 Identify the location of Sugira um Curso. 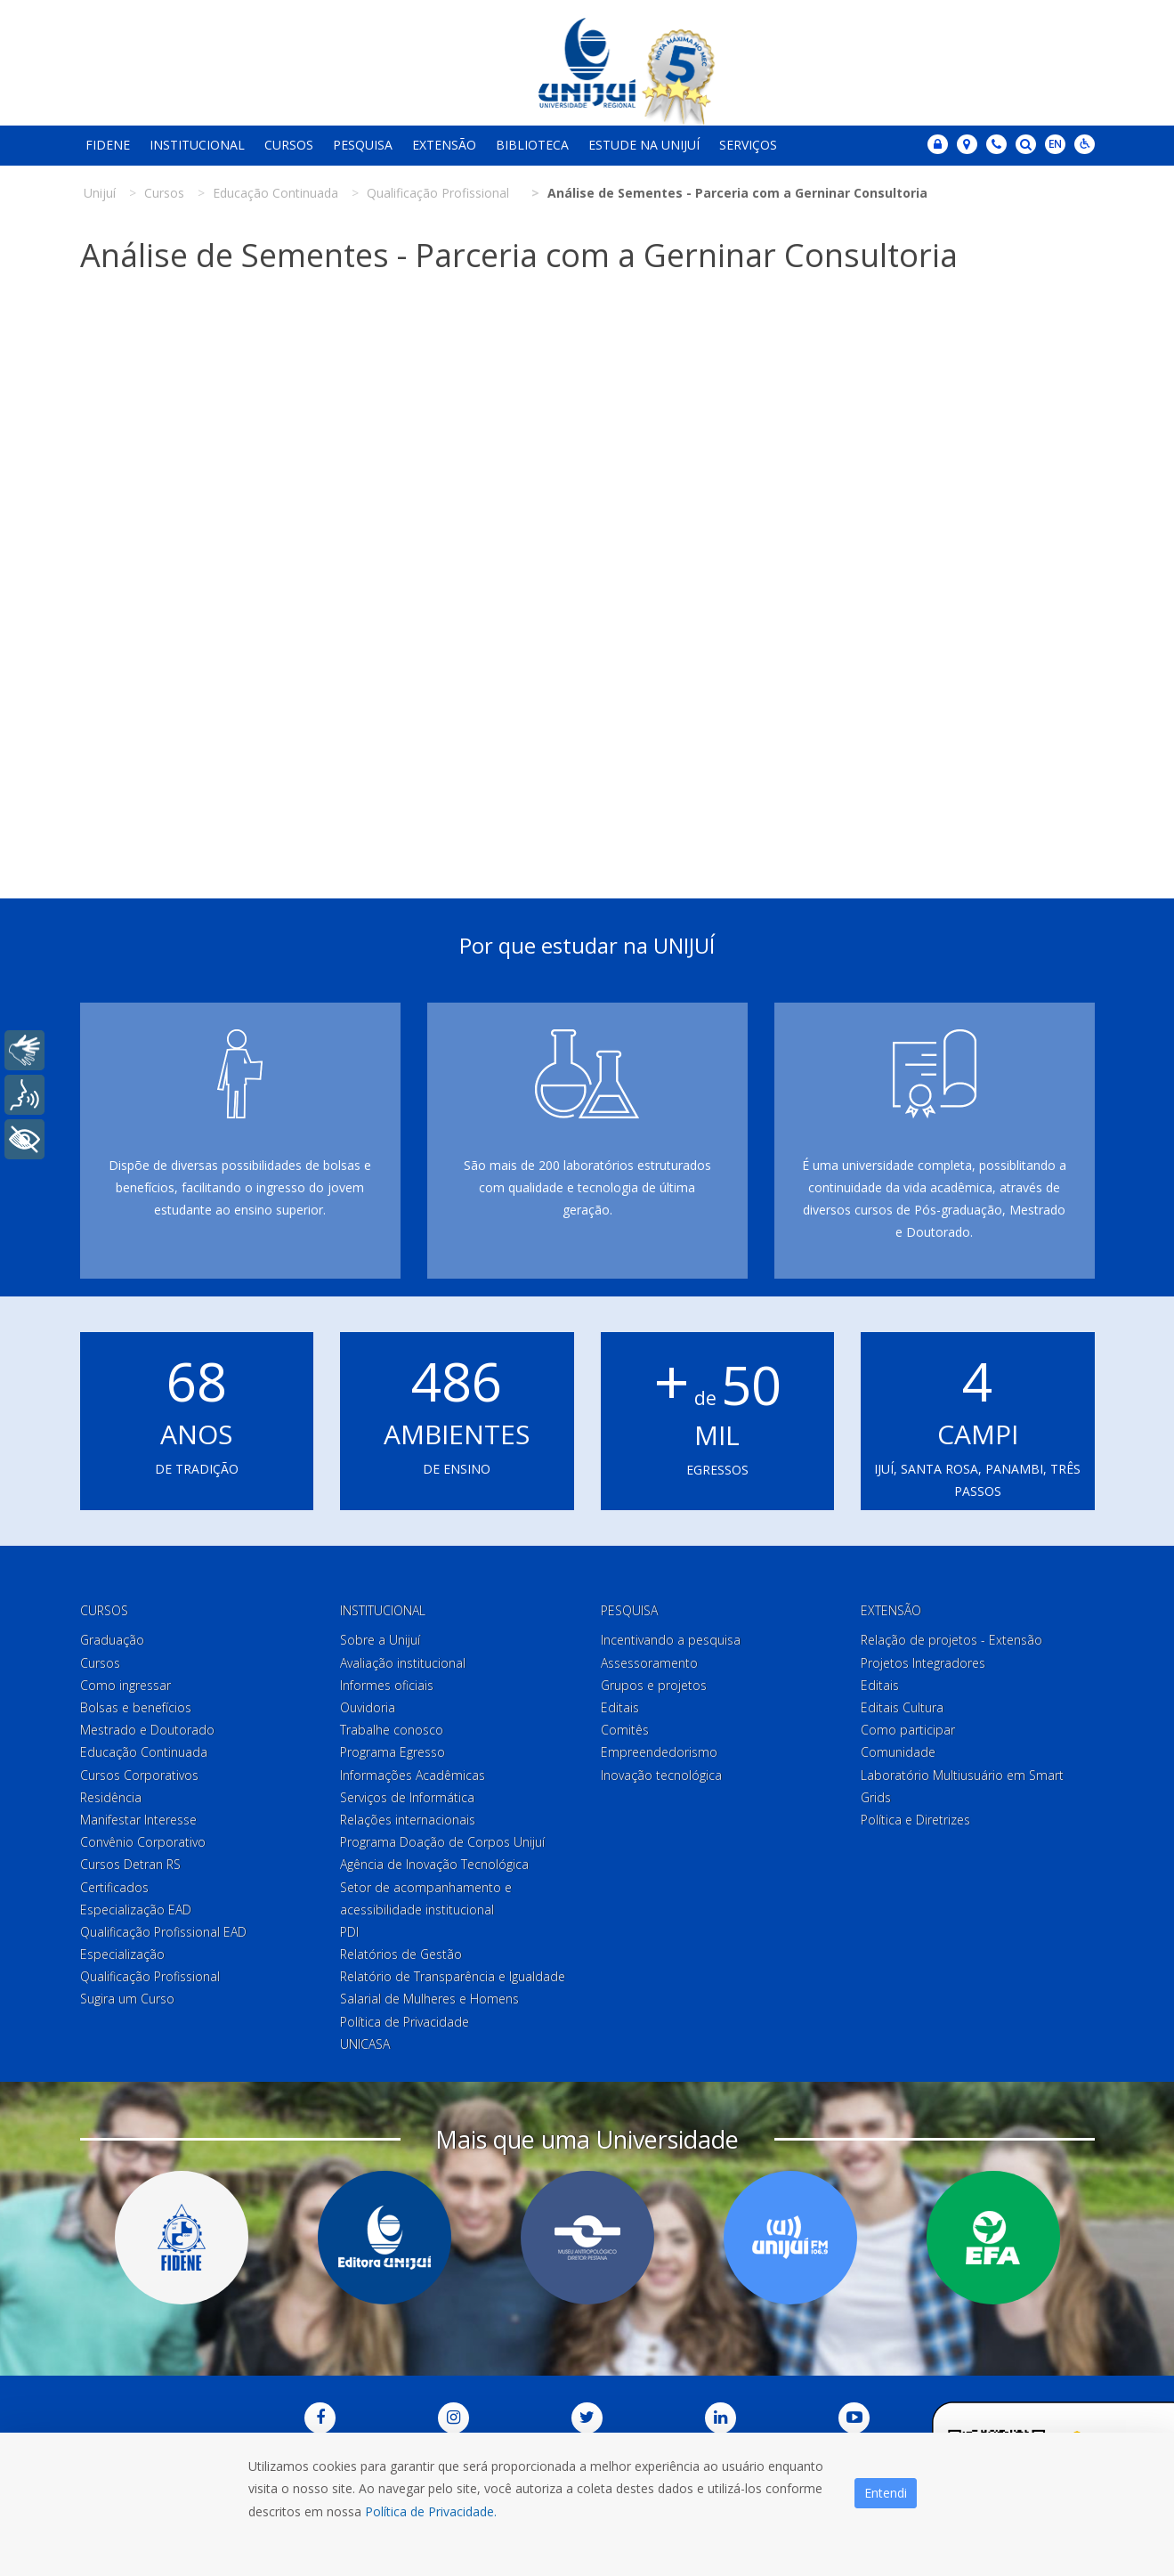
(127, 1998).